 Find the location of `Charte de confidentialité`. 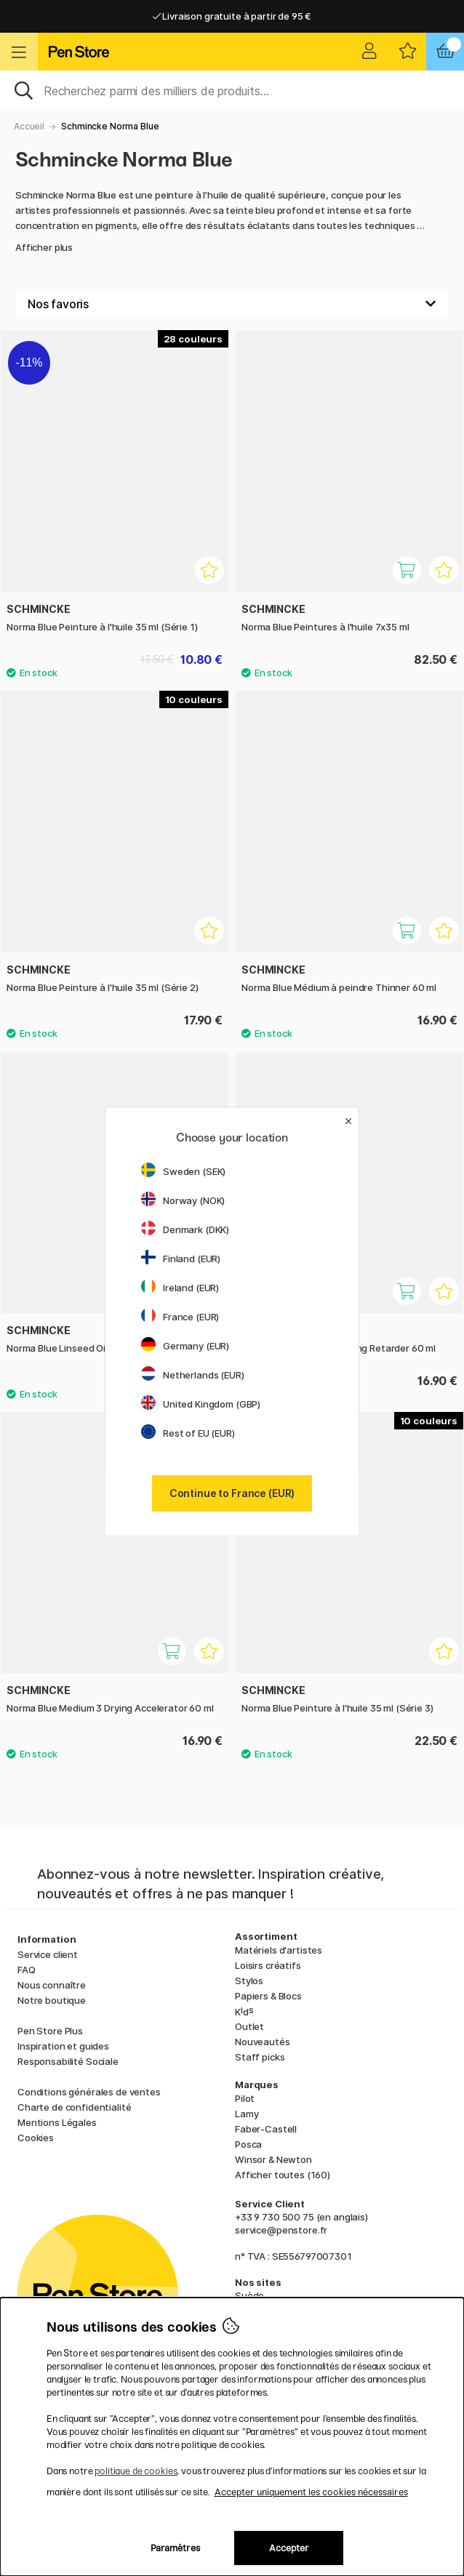

Charte de confidentialité is located at coordinates (74, 2107).